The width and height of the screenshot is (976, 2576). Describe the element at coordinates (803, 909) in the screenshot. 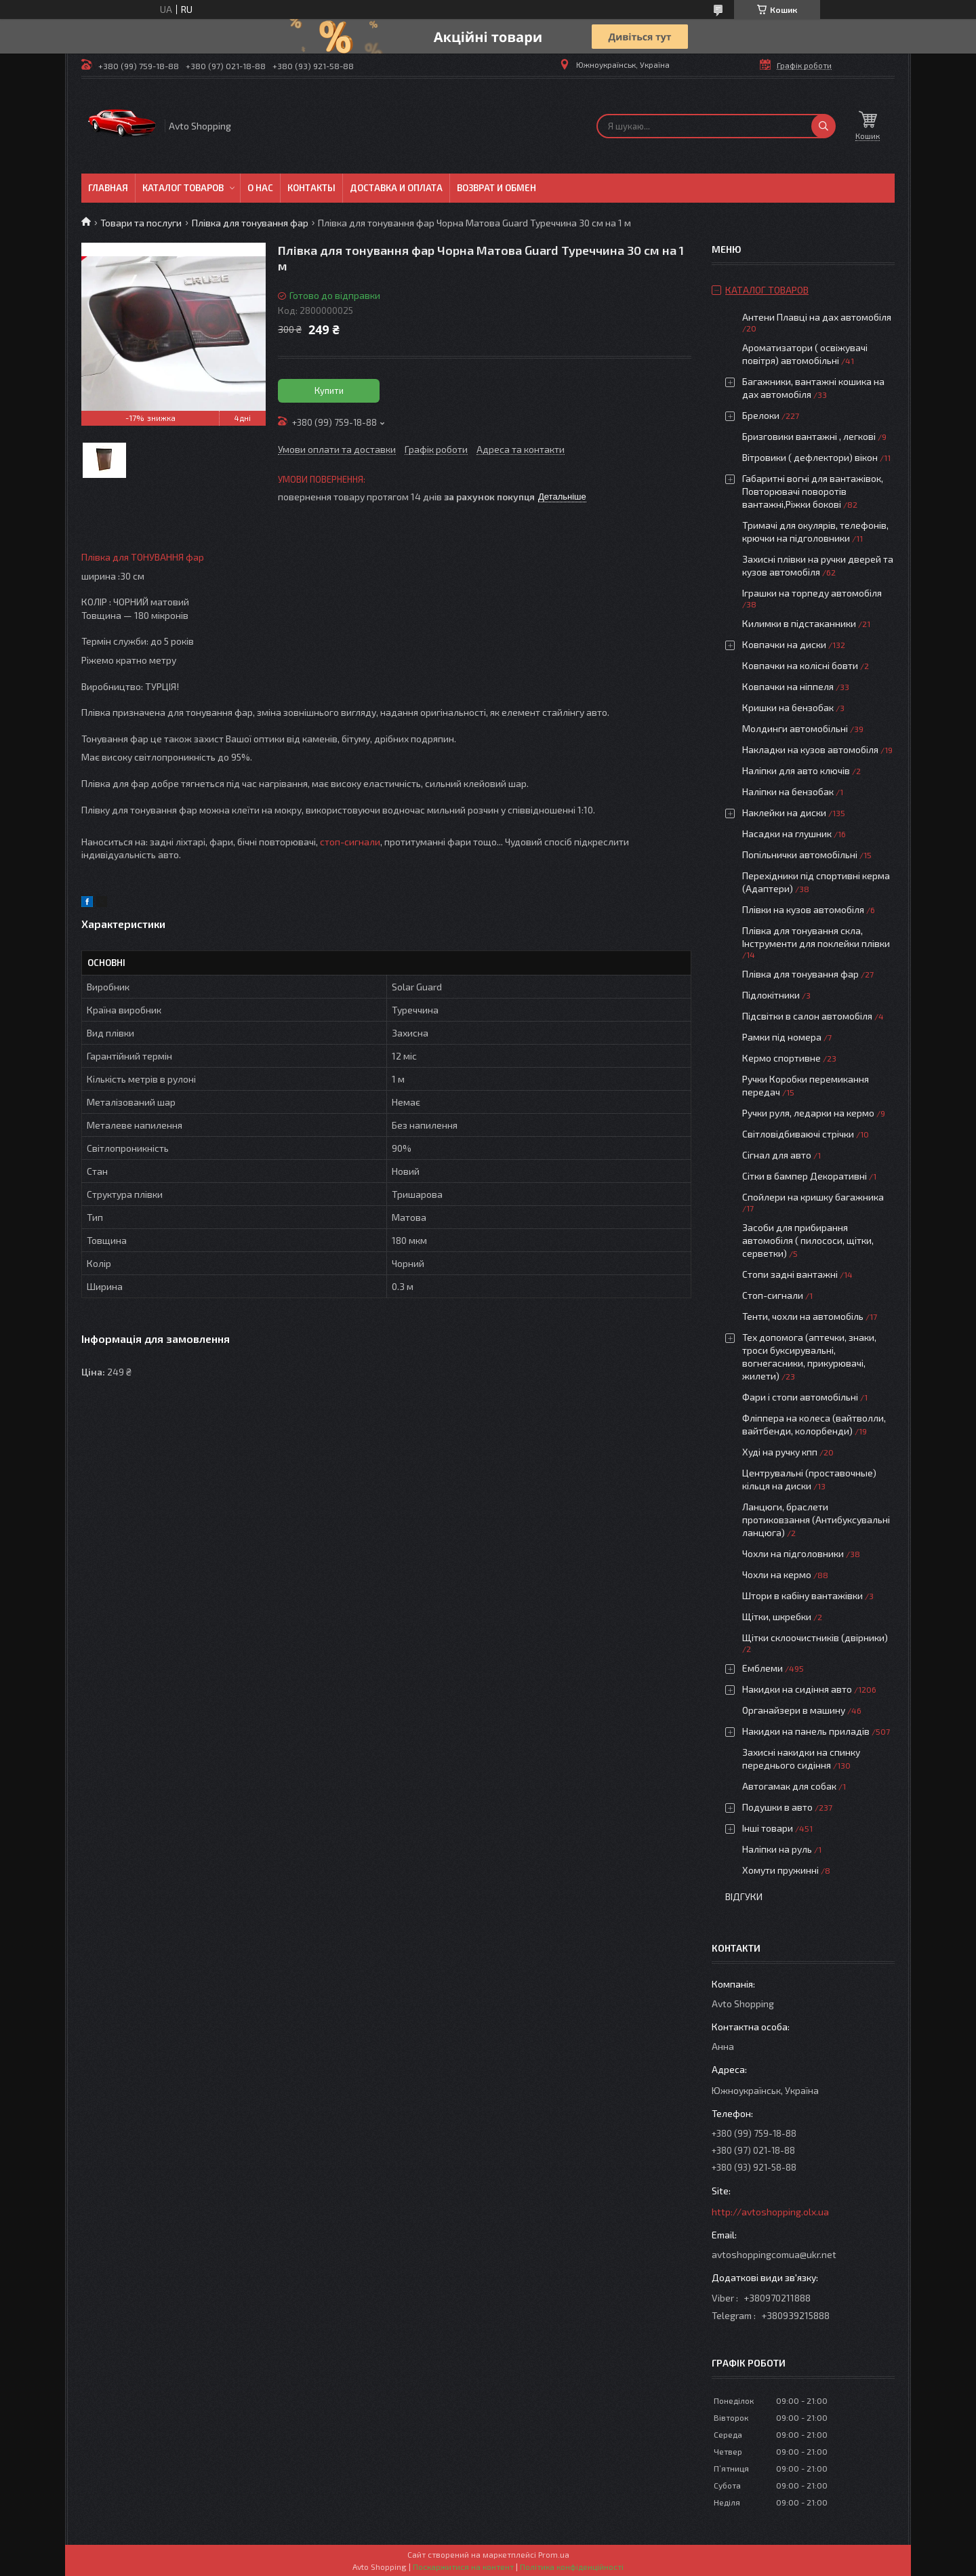

I see `Плівки на кузов автомобіля` at that location.